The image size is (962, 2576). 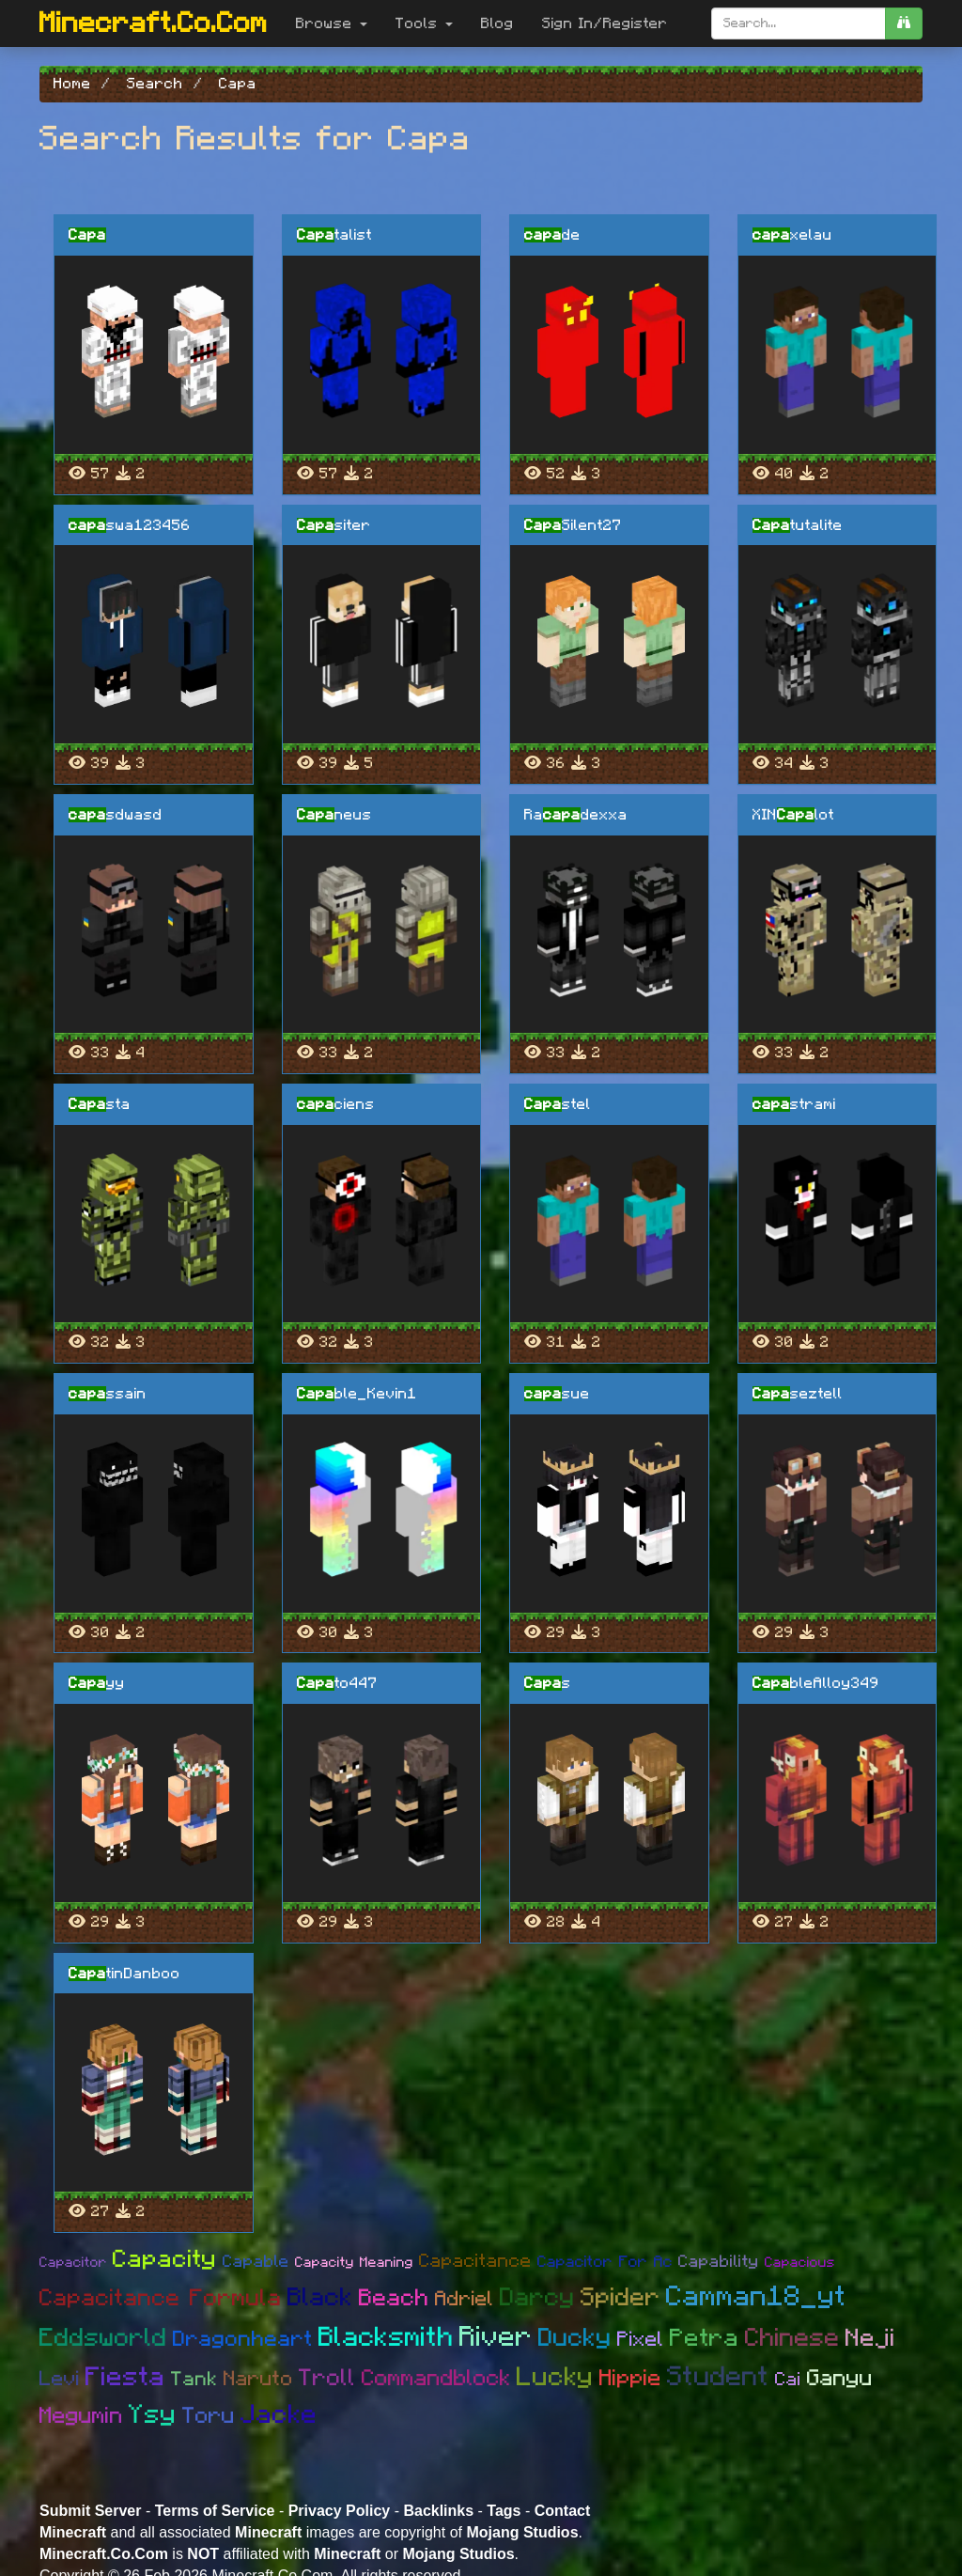 What do you see at coordinates (103, 2337) in the screenshot?
I see `Eddsworld` at bounding box center [103, 2337].